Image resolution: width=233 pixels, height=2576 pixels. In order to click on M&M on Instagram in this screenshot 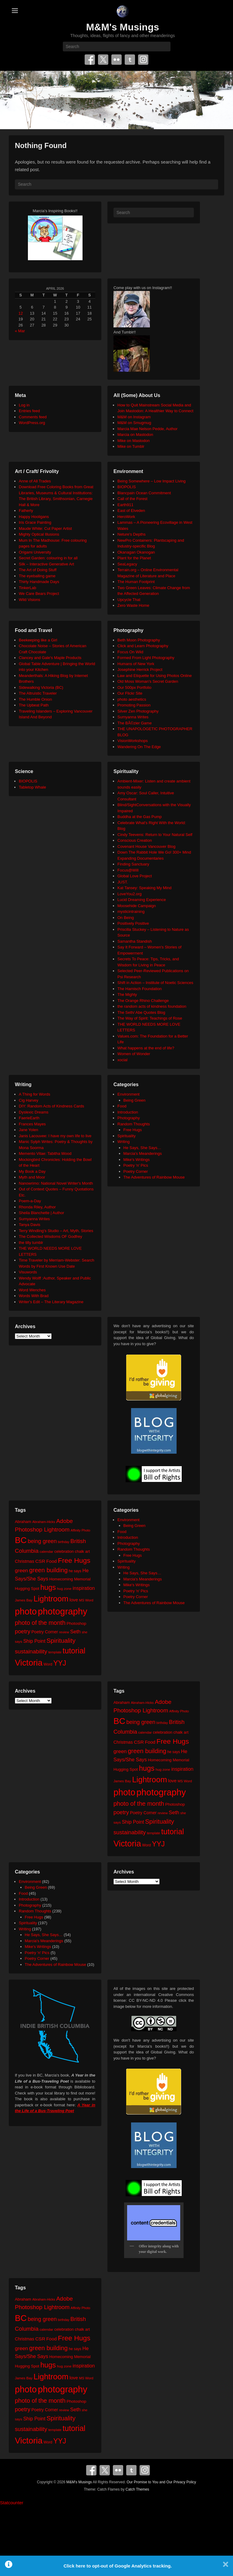, I will do `click(134, 417)`.